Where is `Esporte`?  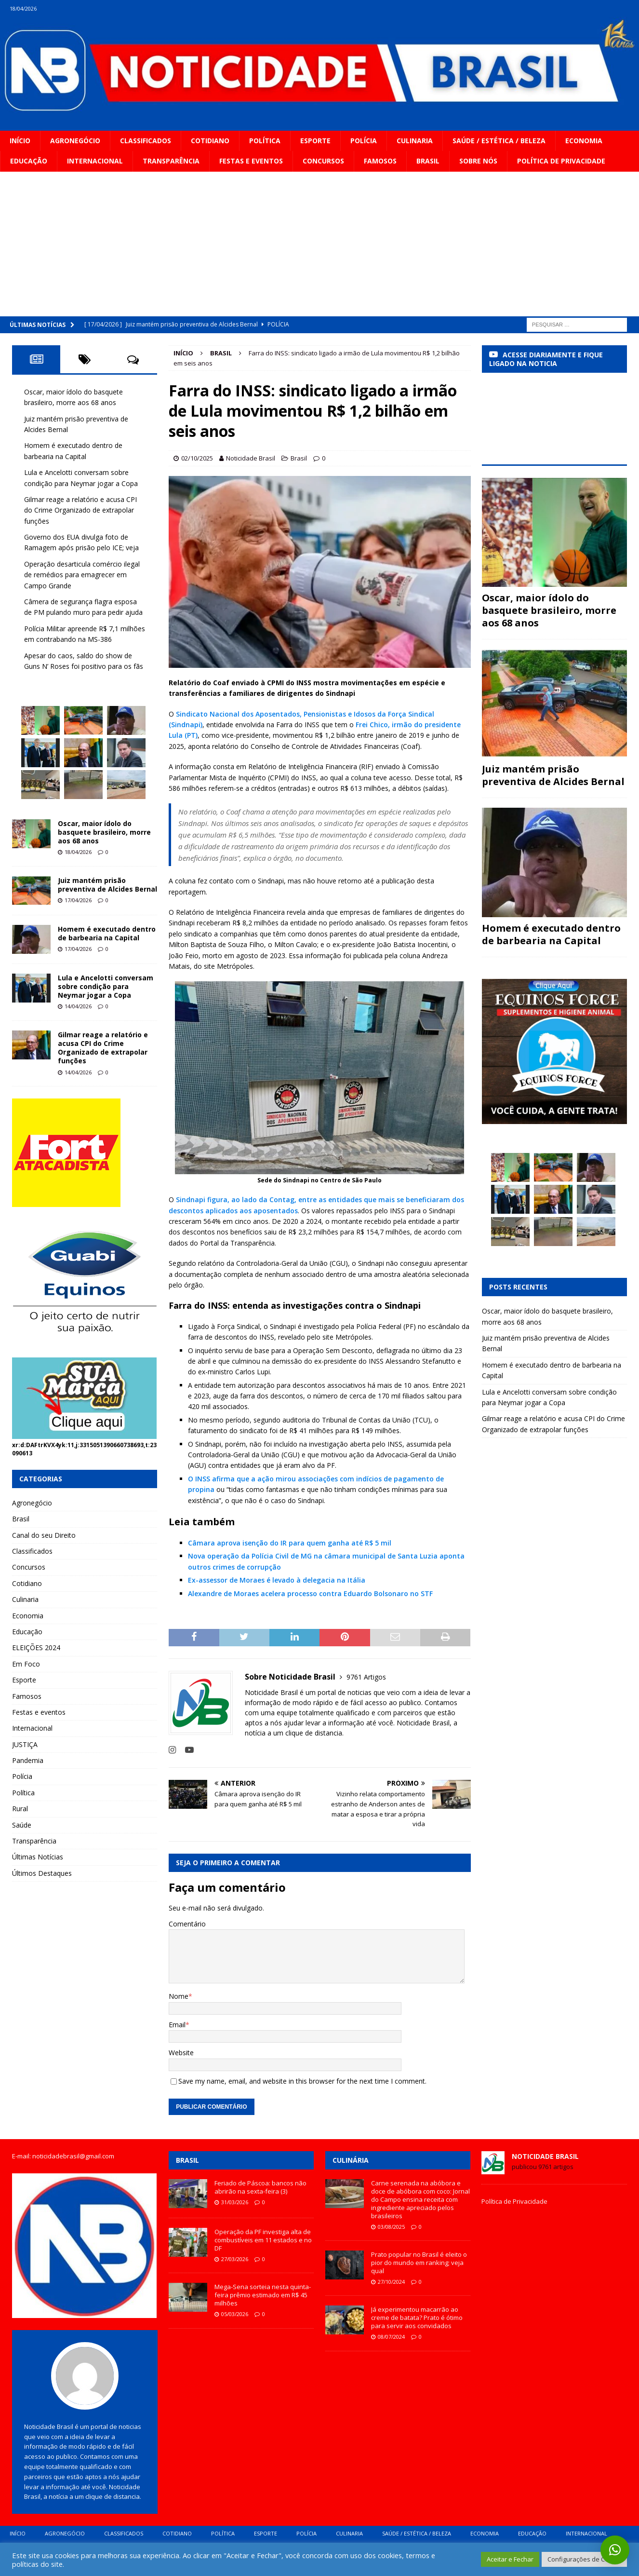 Esporte is located at coordinates (315, 140).